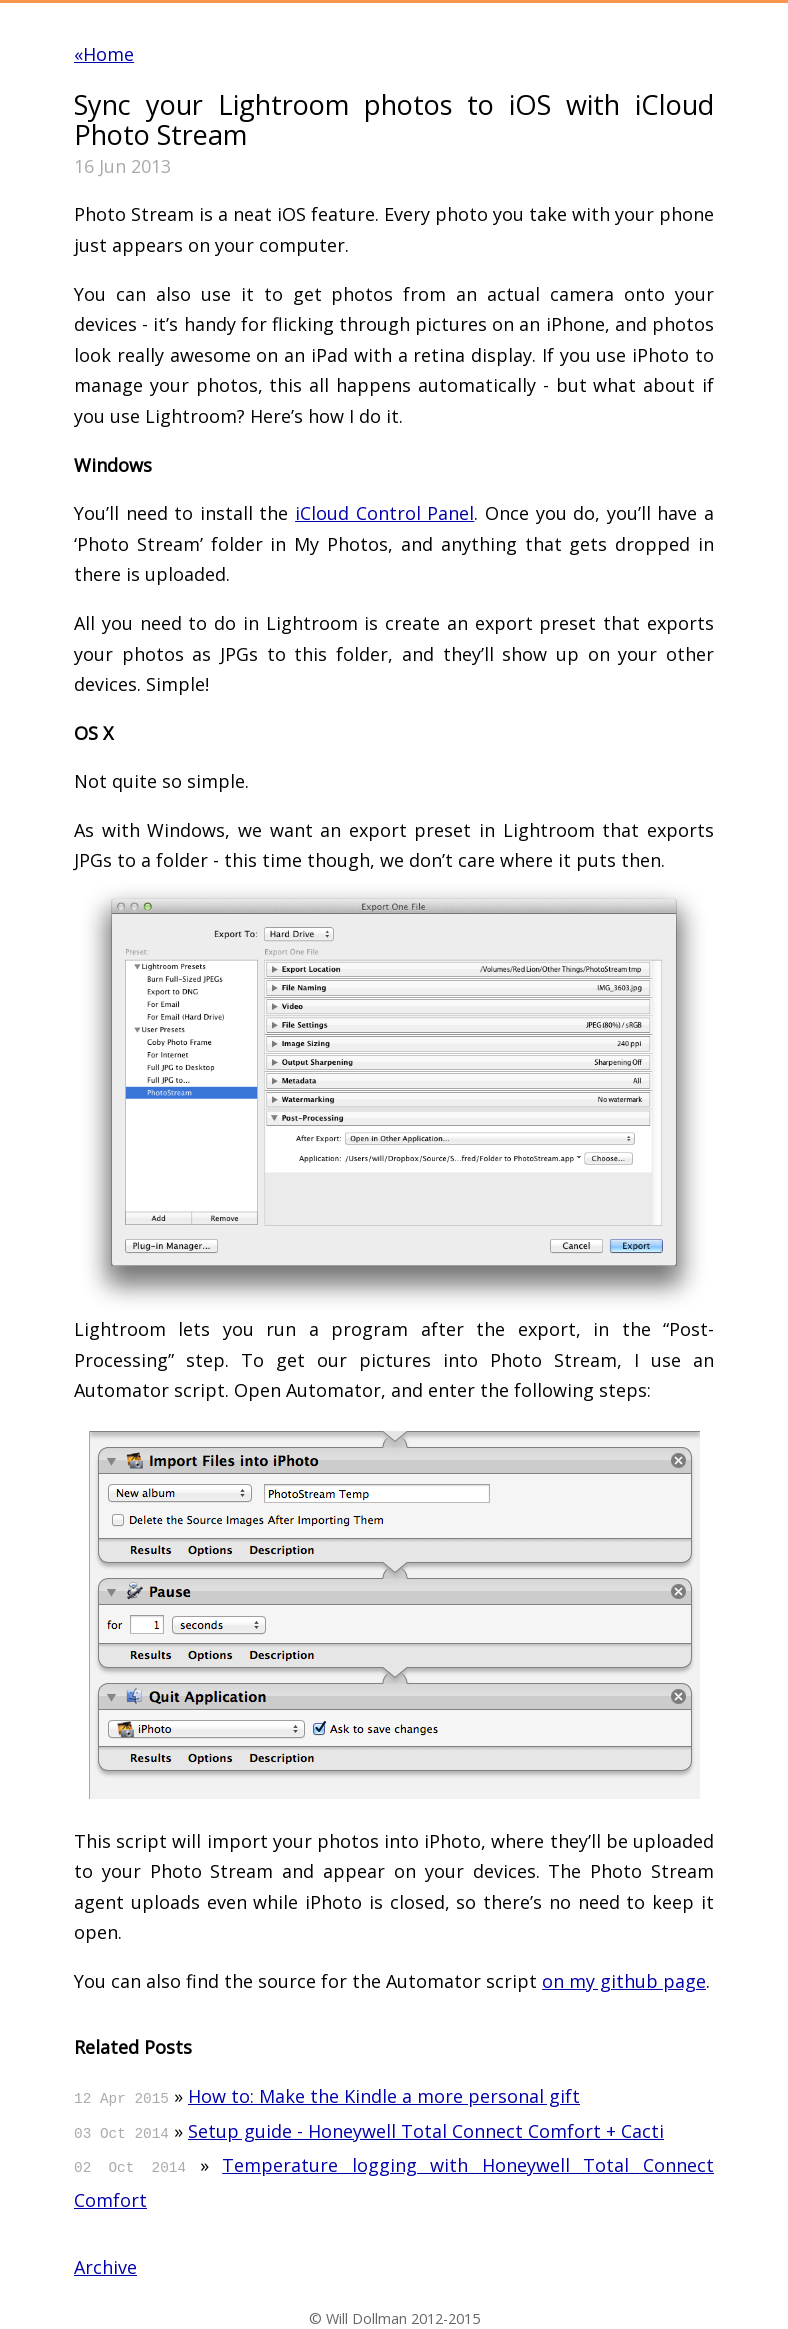 The height and width of the screenshot is (2329, 788). What do you see at coordinates (624, 1981) in the screenshot?
I see `on my github page` at bounding box center [624, 1981].